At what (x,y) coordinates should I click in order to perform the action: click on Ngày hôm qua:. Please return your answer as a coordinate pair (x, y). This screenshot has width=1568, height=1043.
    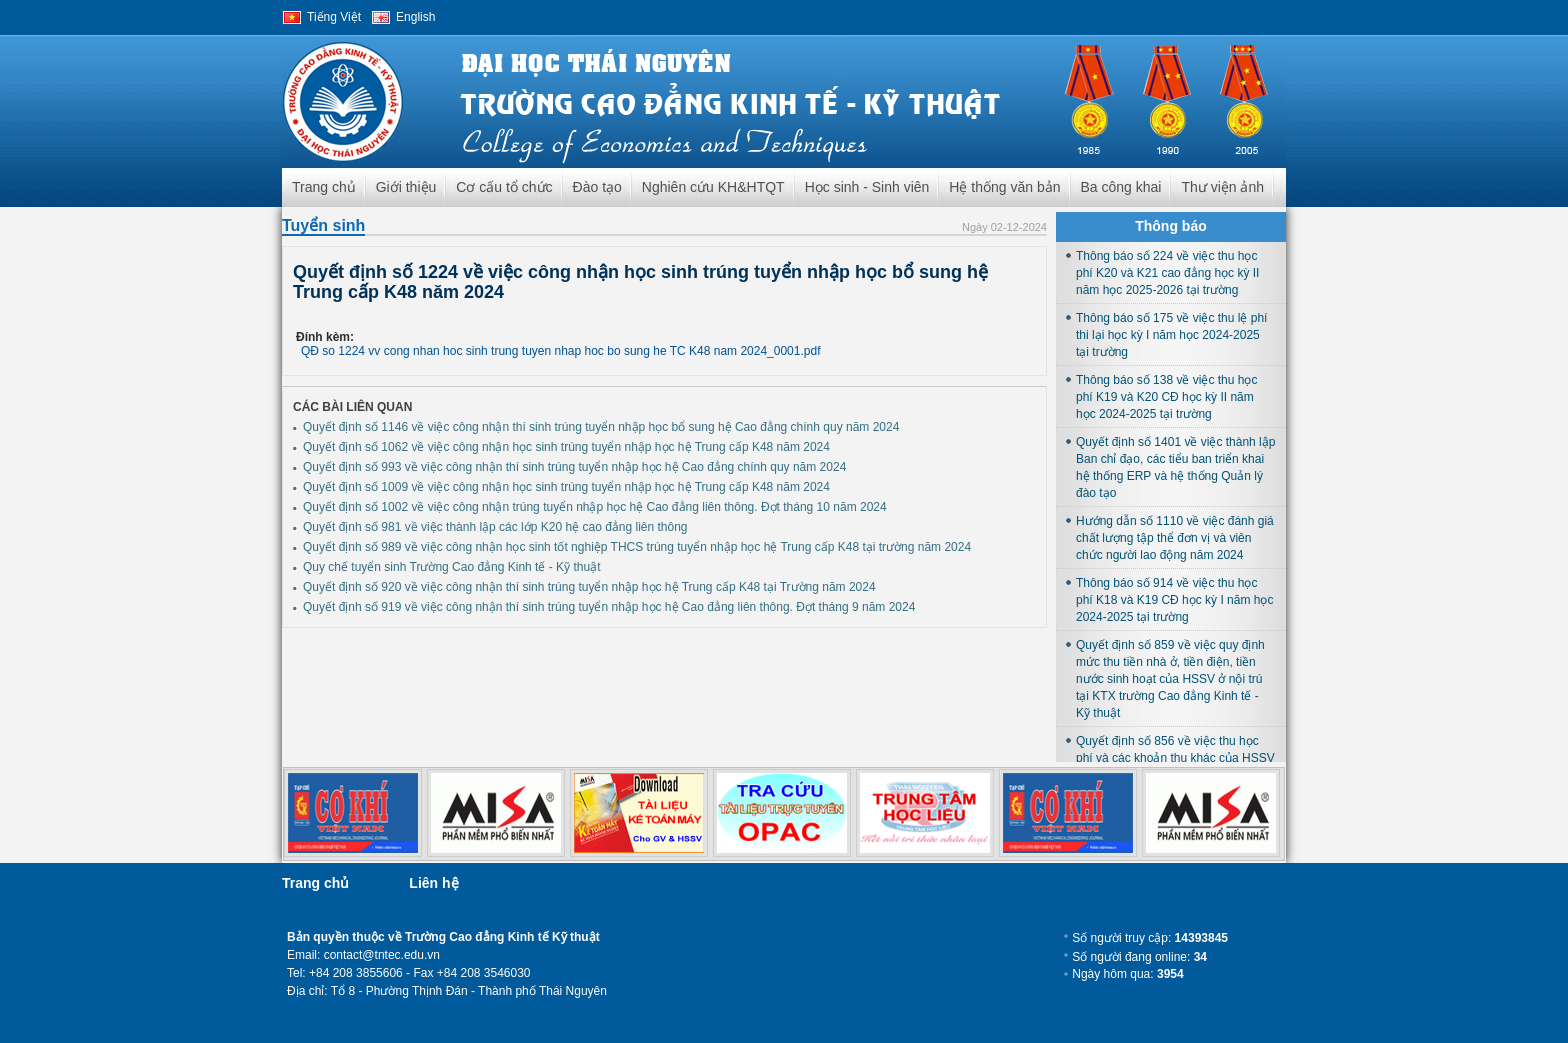
    Looking at the image, I should click on (1127, 974).